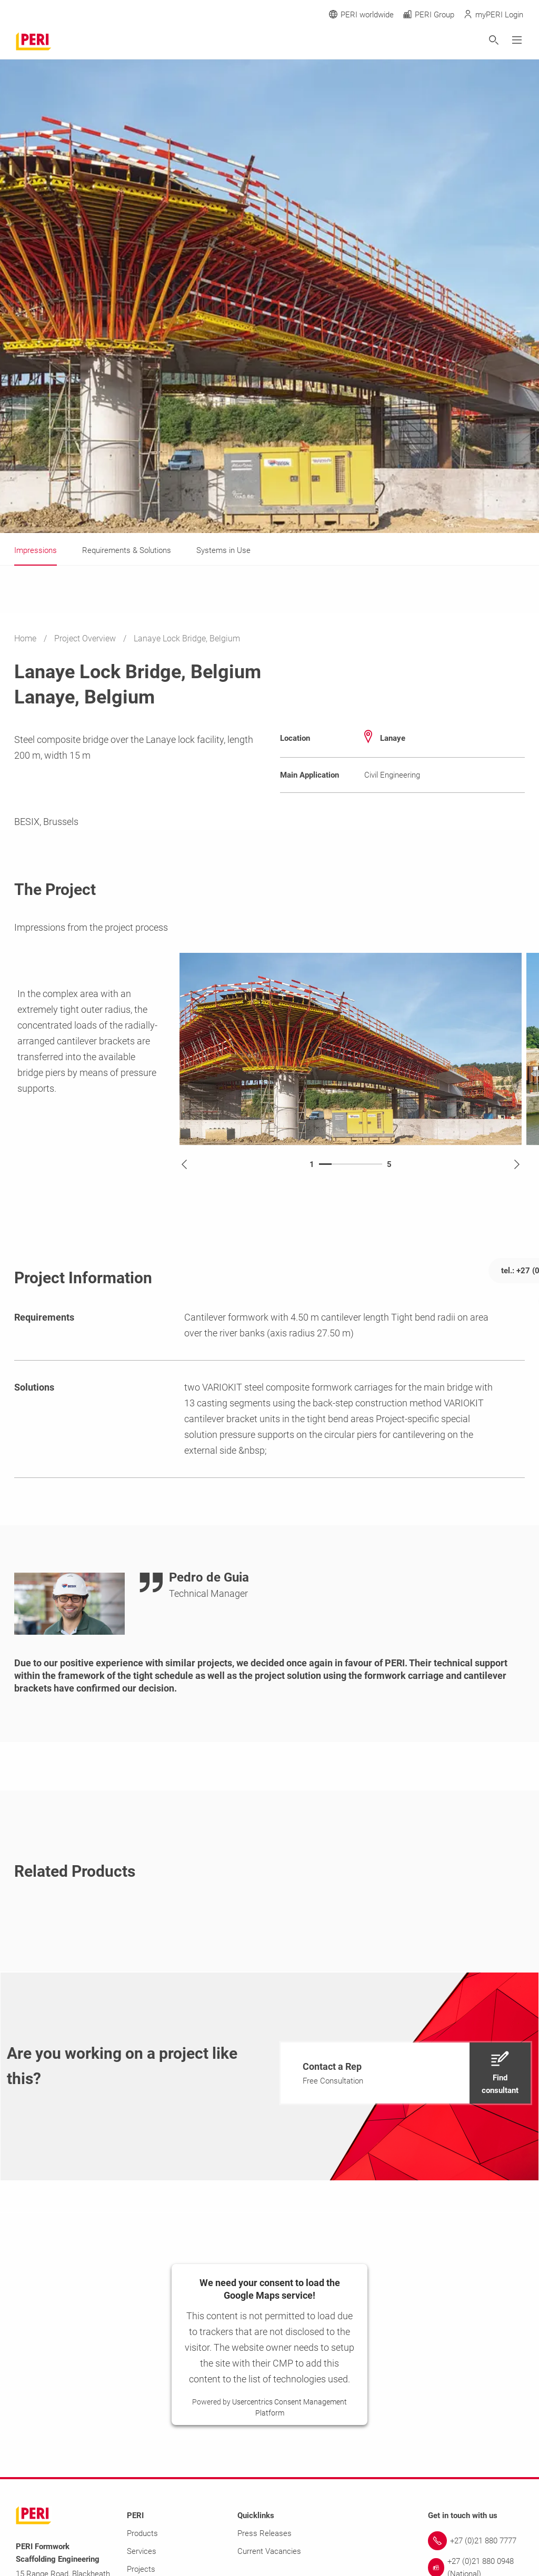 The height and width of the screenshot is (2576, 539). What do you see at coordinates (475, 2540) in the screenshot?
I see `[Link +27 (0)21 880 7777]` at bounding box center [475, 2540].